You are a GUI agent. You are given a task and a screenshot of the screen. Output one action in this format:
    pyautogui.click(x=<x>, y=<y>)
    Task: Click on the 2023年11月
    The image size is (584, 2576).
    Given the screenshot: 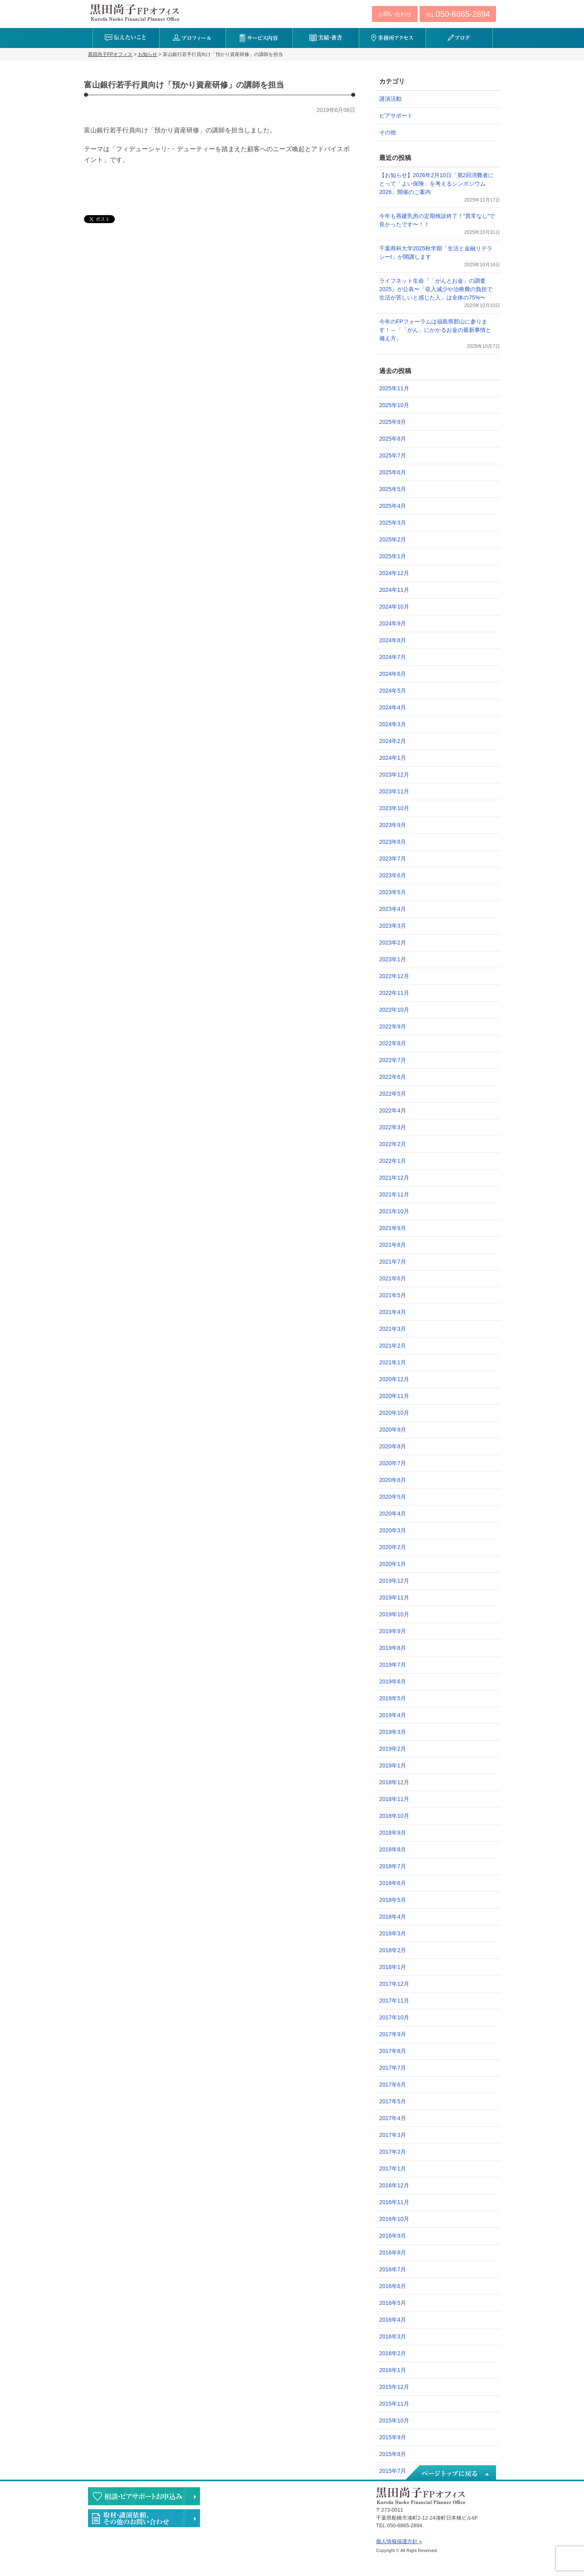 What is the action you would take?
    pyautogui.click(x=394, y=791)
    